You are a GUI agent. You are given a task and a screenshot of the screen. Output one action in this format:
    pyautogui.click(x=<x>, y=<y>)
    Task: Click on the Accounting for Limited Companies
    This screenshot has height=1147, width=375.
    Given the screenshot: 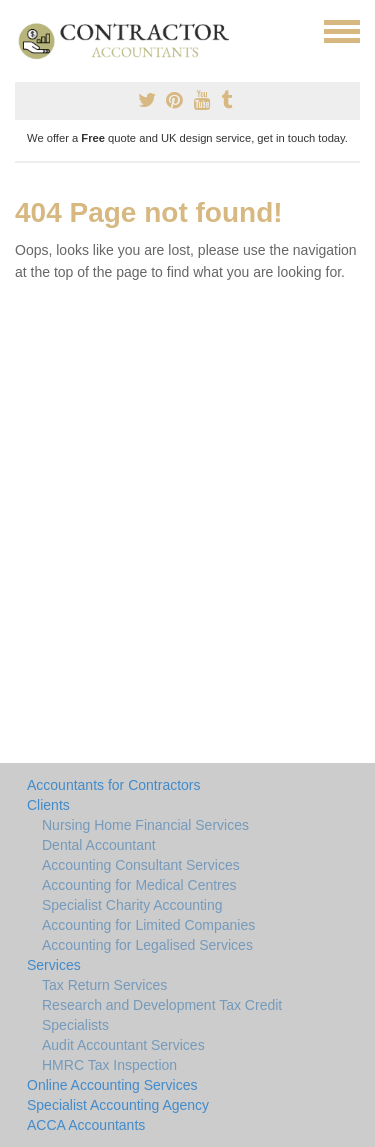 What is the action you would take?
    pyautogui.click(x=148, y=925)
    